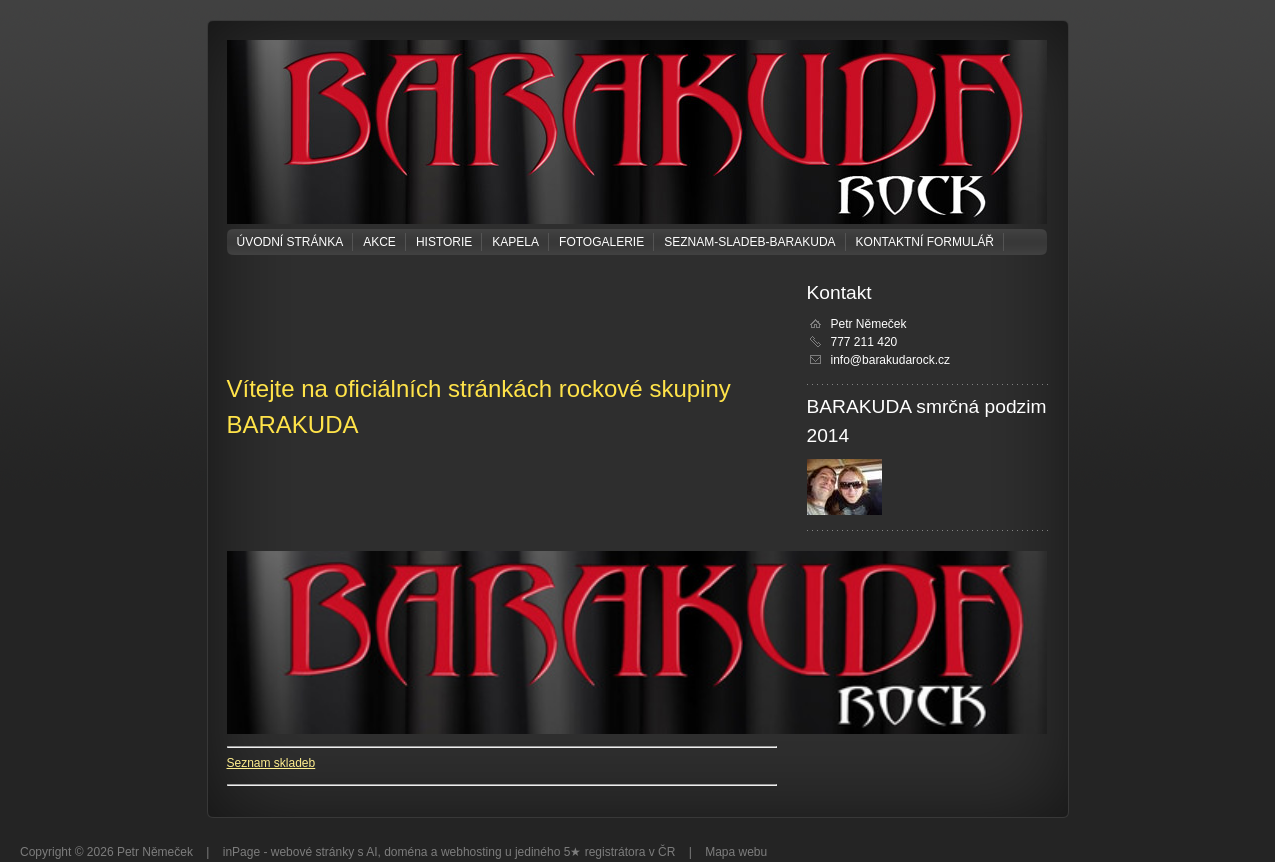 Image resolution: width=1275 pixels, height=862 pixels. I want to click on Fotogalerie, so click(601, 242).